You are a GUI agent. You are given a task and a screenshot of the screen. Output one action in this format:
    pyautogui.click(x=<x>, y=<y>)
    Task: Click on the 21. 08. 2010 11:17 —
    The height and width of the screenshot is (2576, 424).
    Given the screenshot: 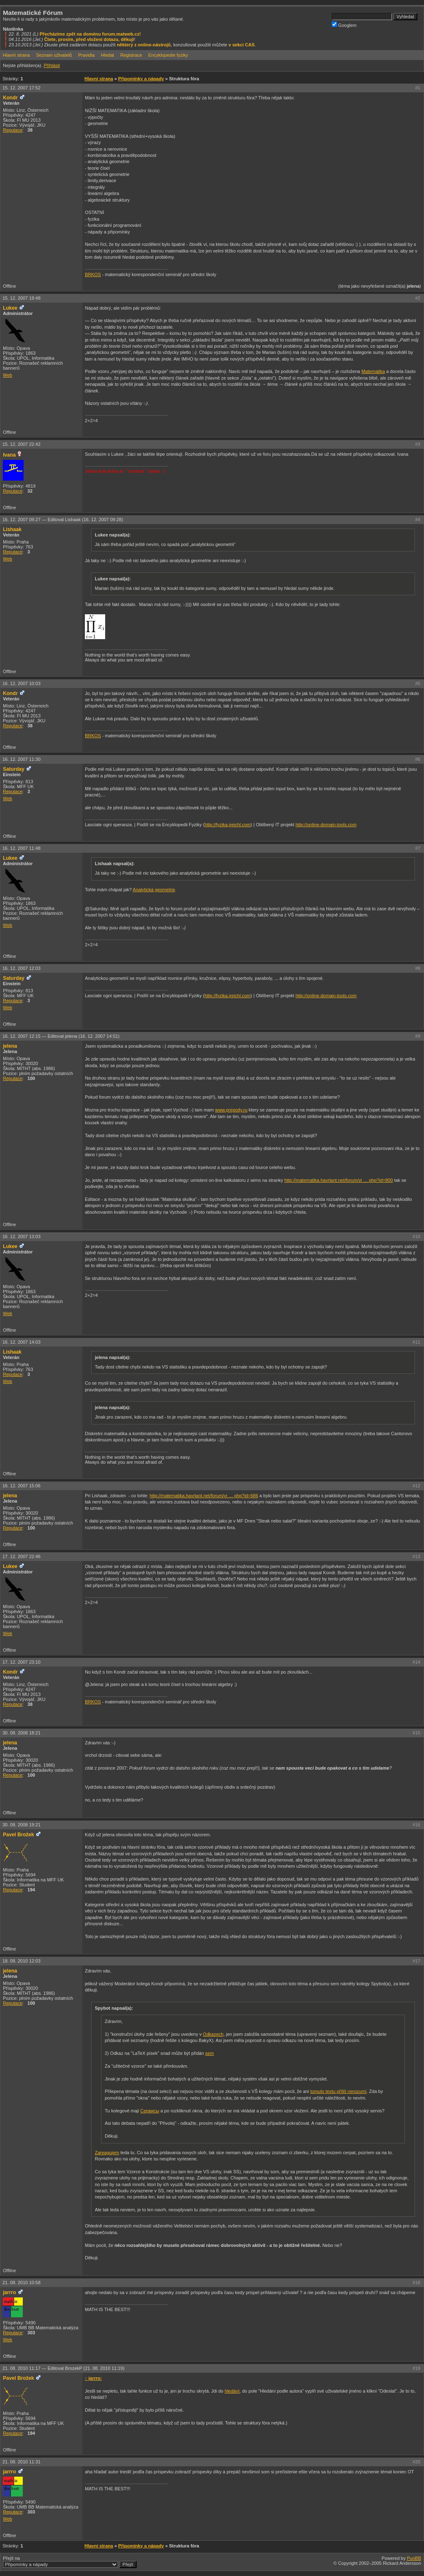 What is the action you would take?
    pyautogui.click(x=63, y=2368)
    